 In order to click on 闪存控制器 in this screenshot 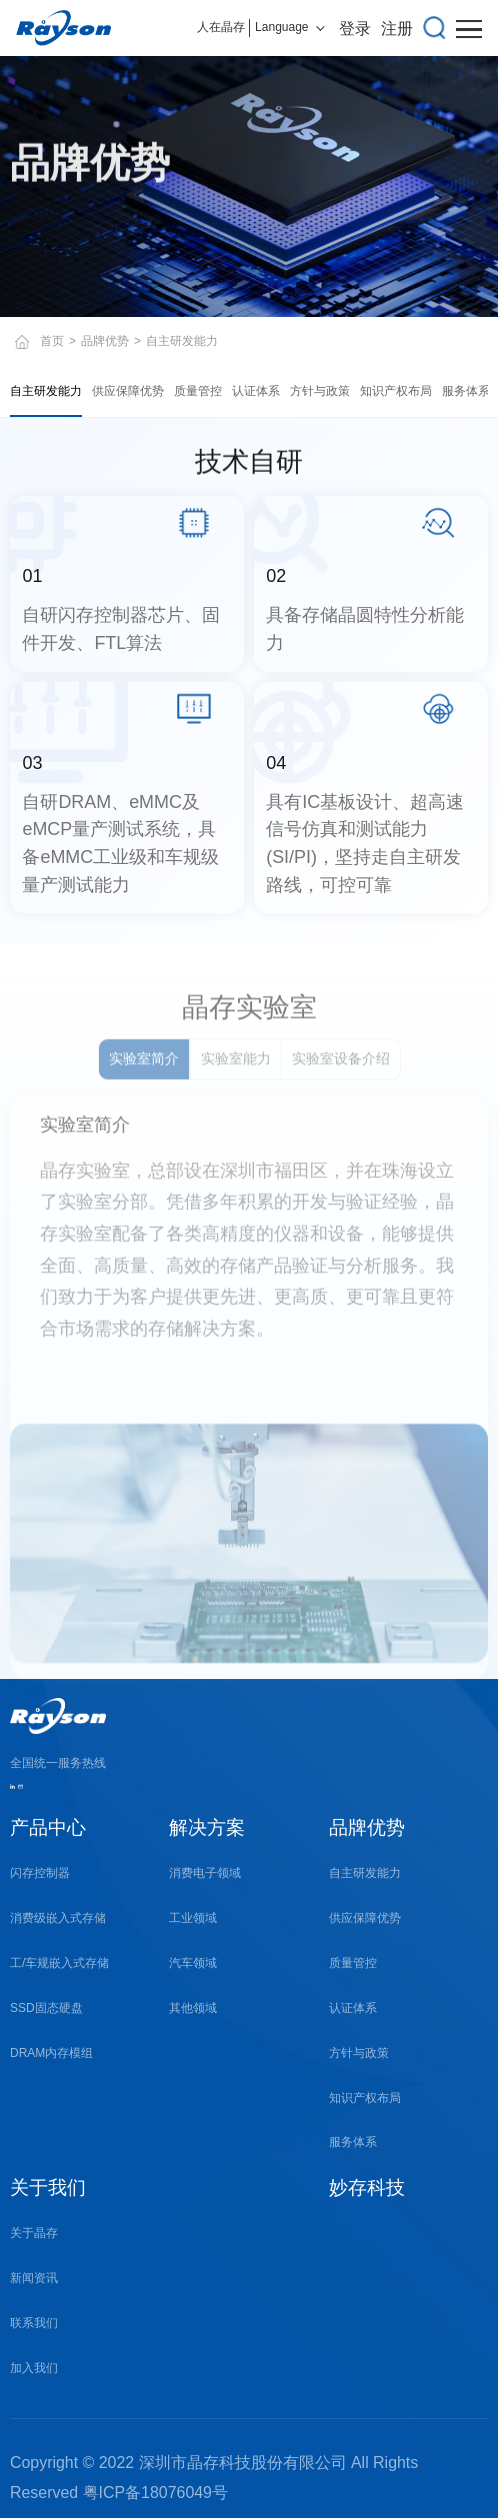, I will do `click(40, 1873)`.